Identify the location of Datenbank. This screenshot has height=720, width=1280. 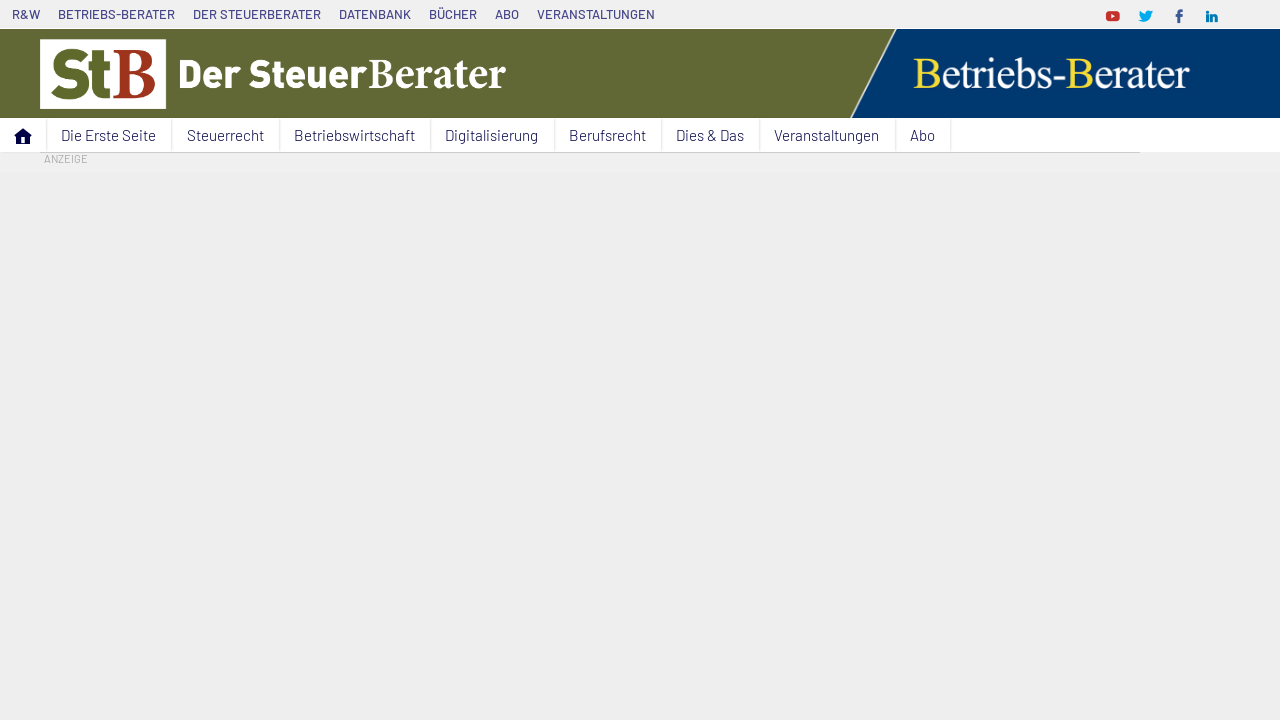
(375, 14).